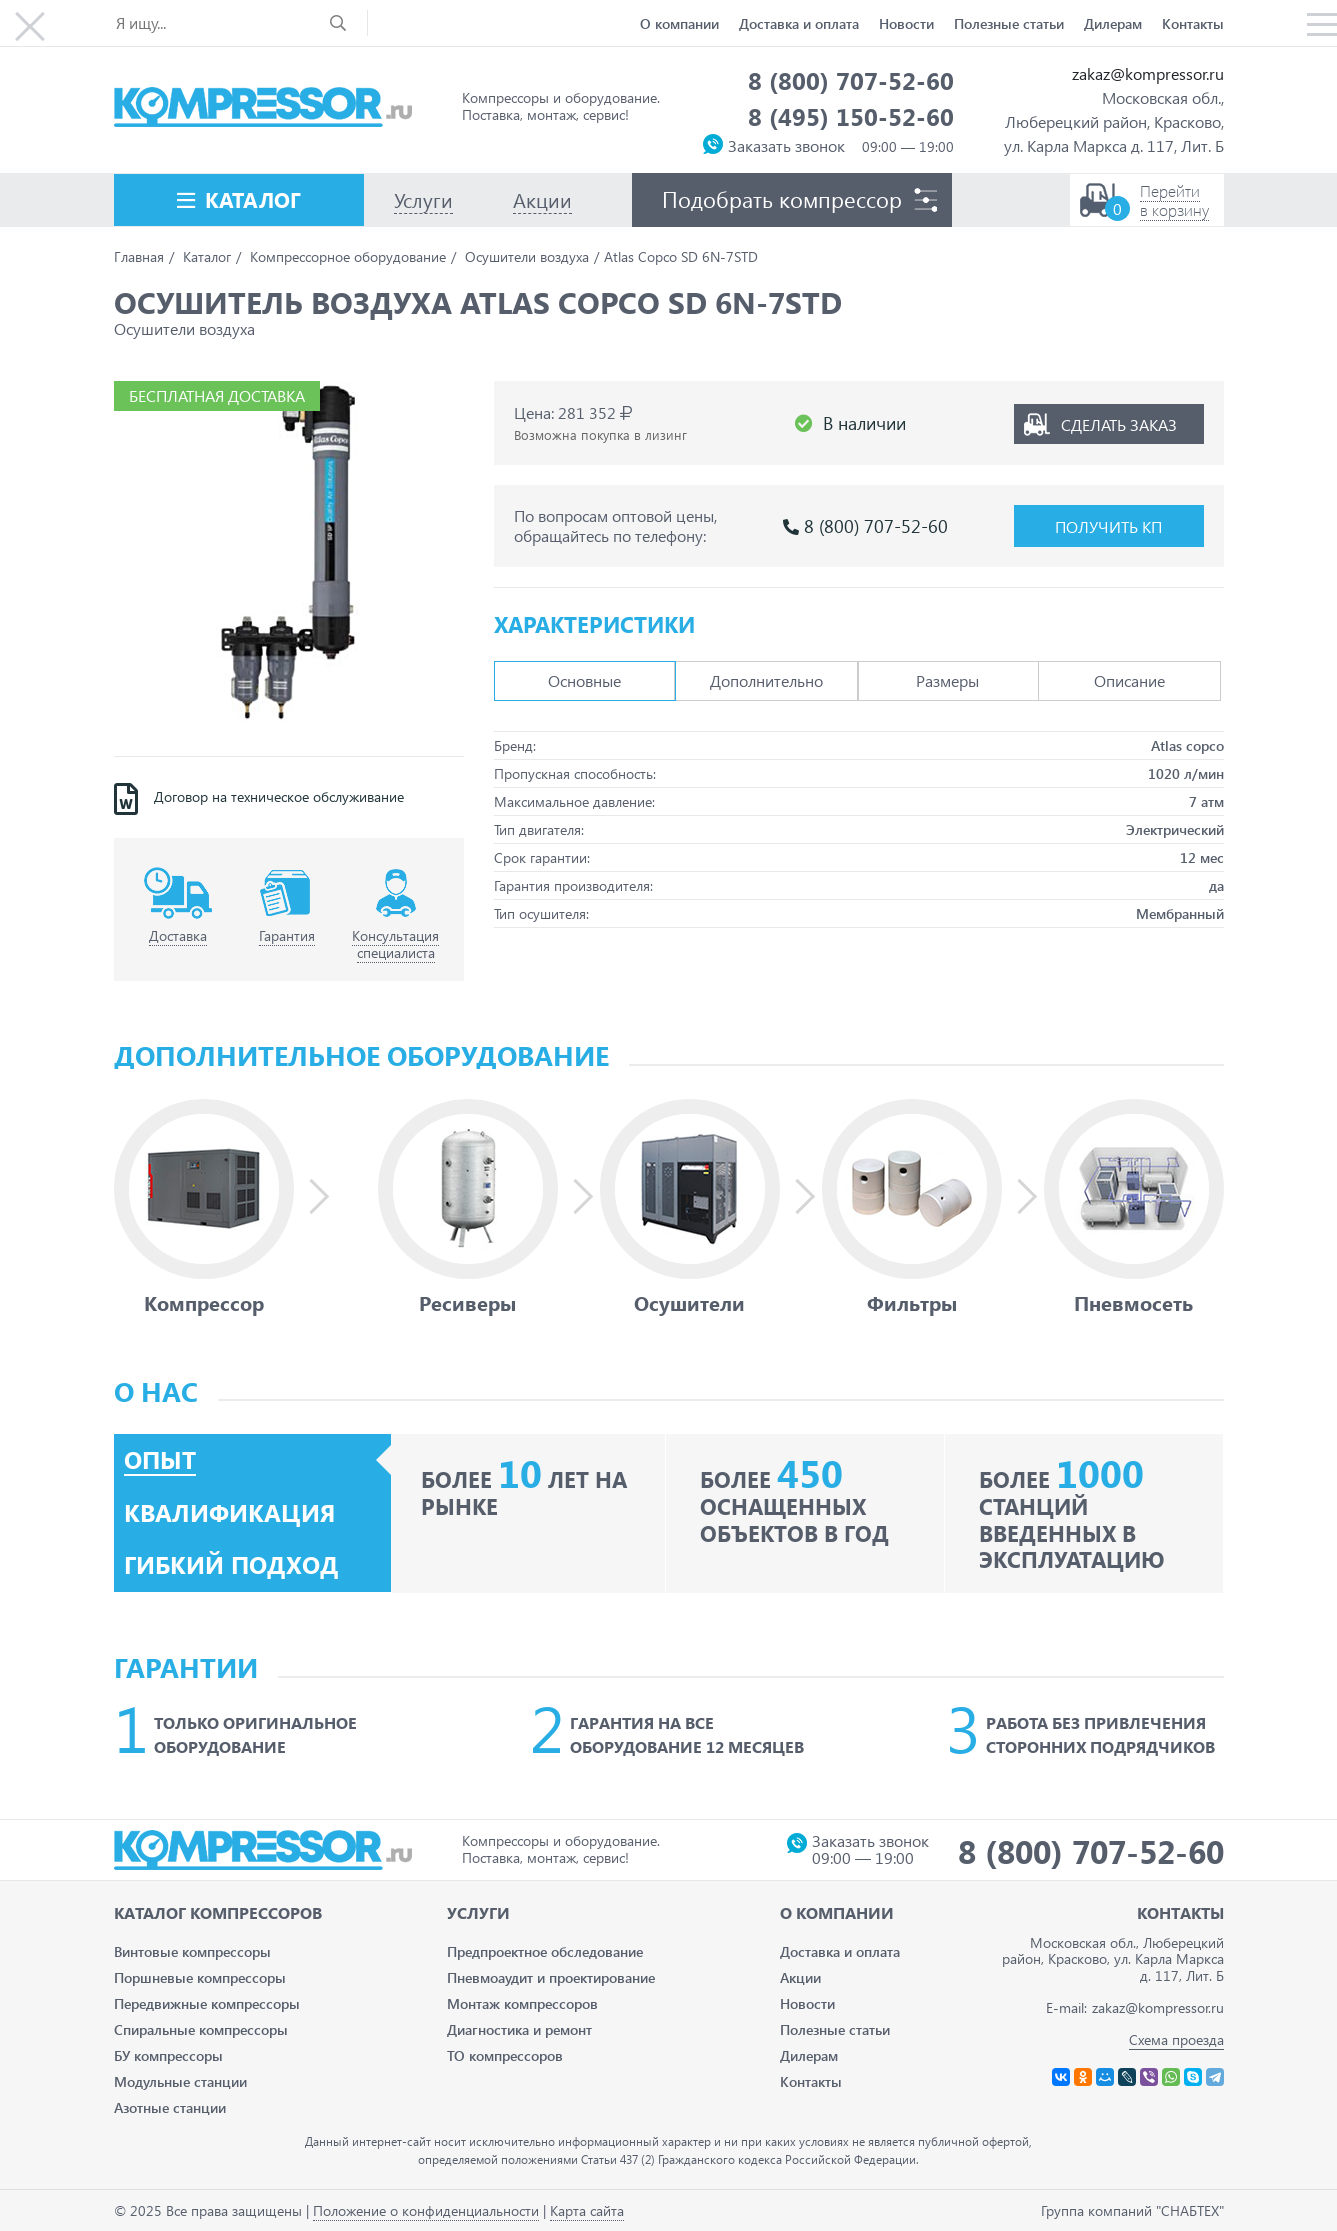  What do you see at coordinates (906, 23) in the screenshot?
I see `Новости` at bounding box center [906, 23].